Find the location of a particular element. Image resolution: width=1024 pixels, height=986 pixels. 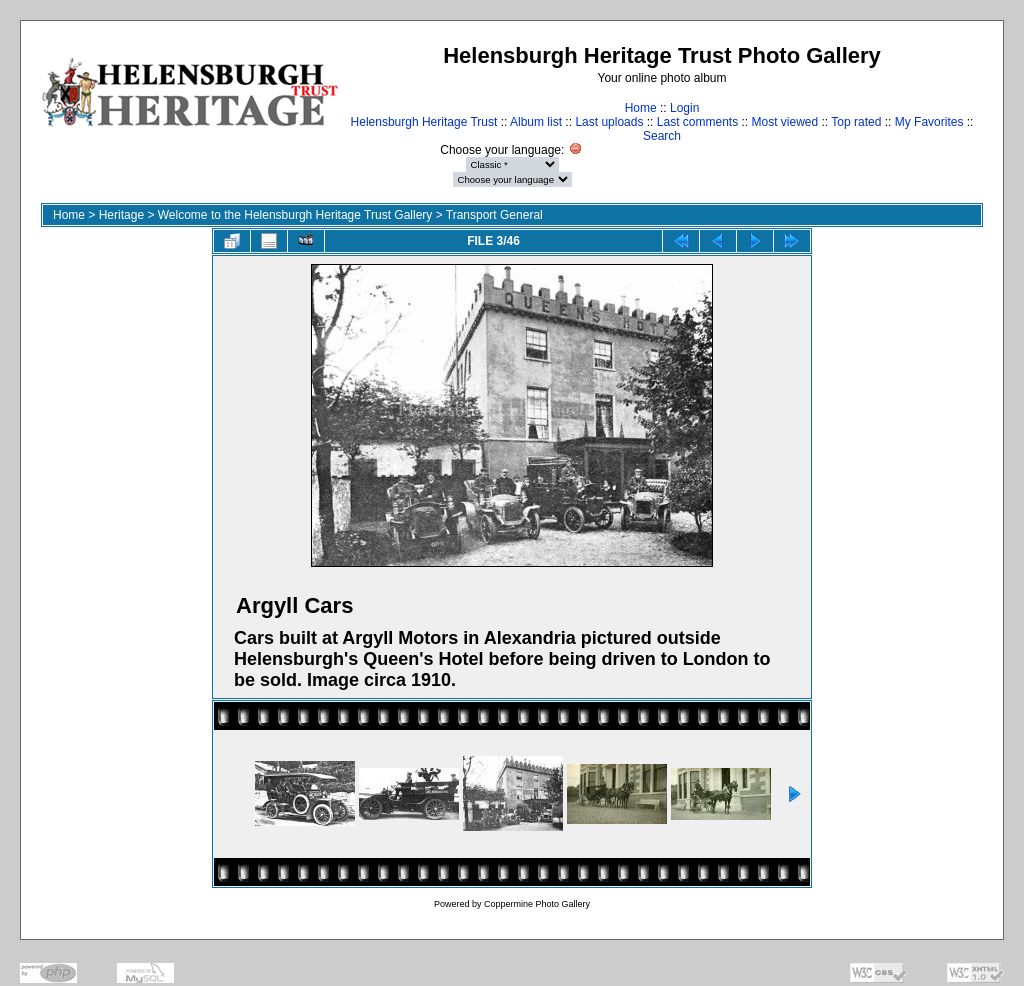

Coppermine Photo Gallery is located at coordinates (537, 904).